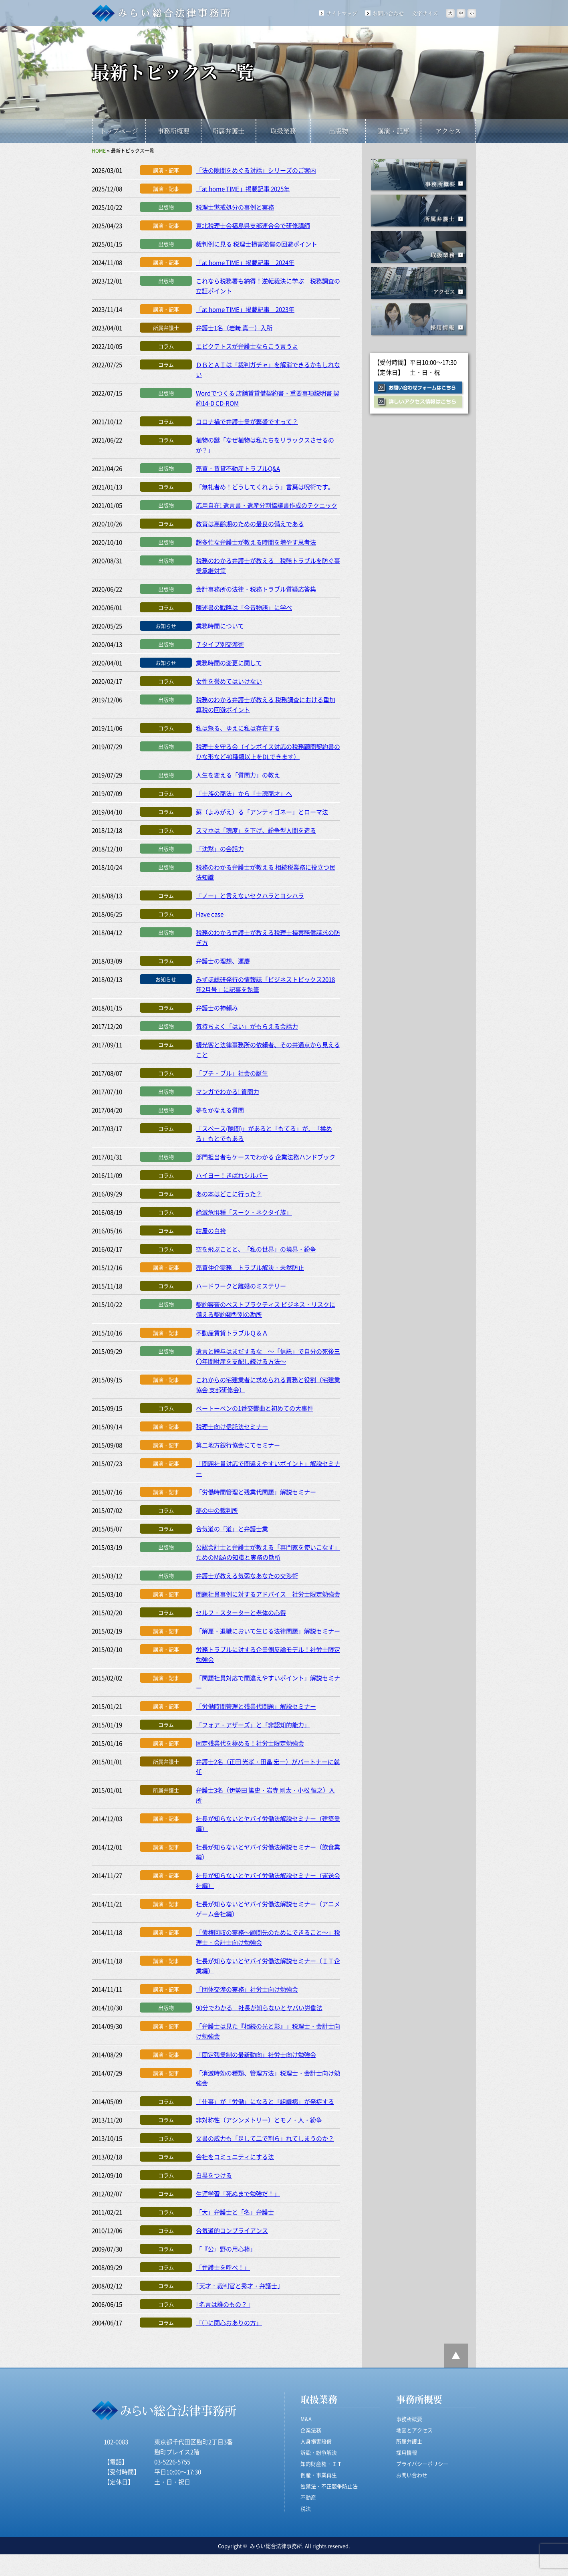 The image size is (568, 2576). Describe the element at coordinates (256, 170) in the screenshot. I see `「法の隙間をめぐる対話」シリーズのご案内` at that location.